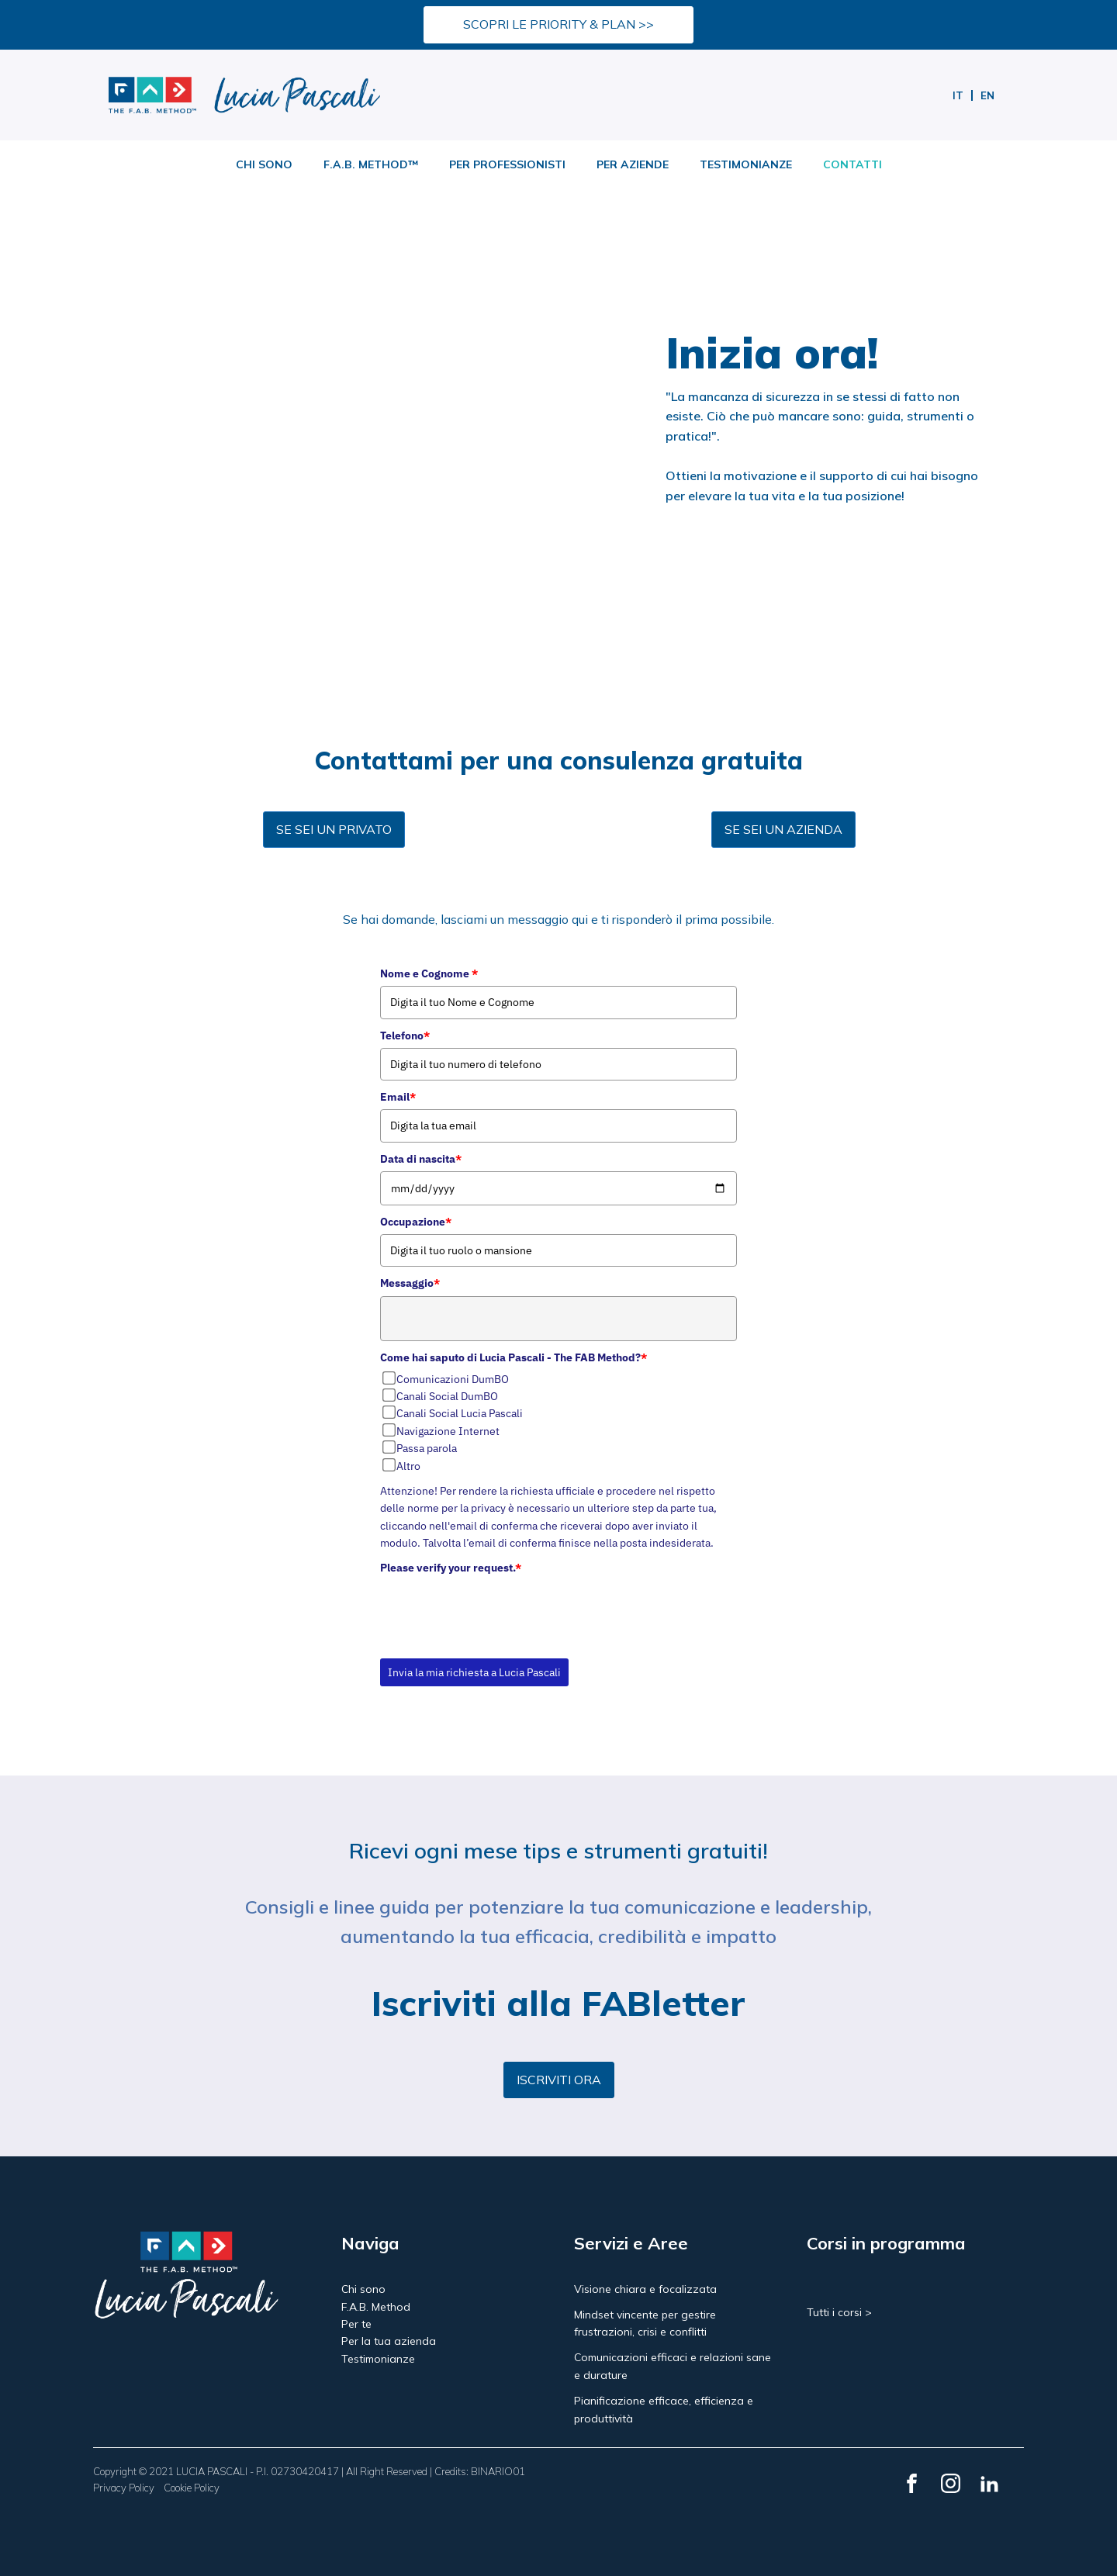  What do you see at coordinates (421, 1159) in the screenshot?
I see `Data di nascita` at bounding box center [421, 1159].